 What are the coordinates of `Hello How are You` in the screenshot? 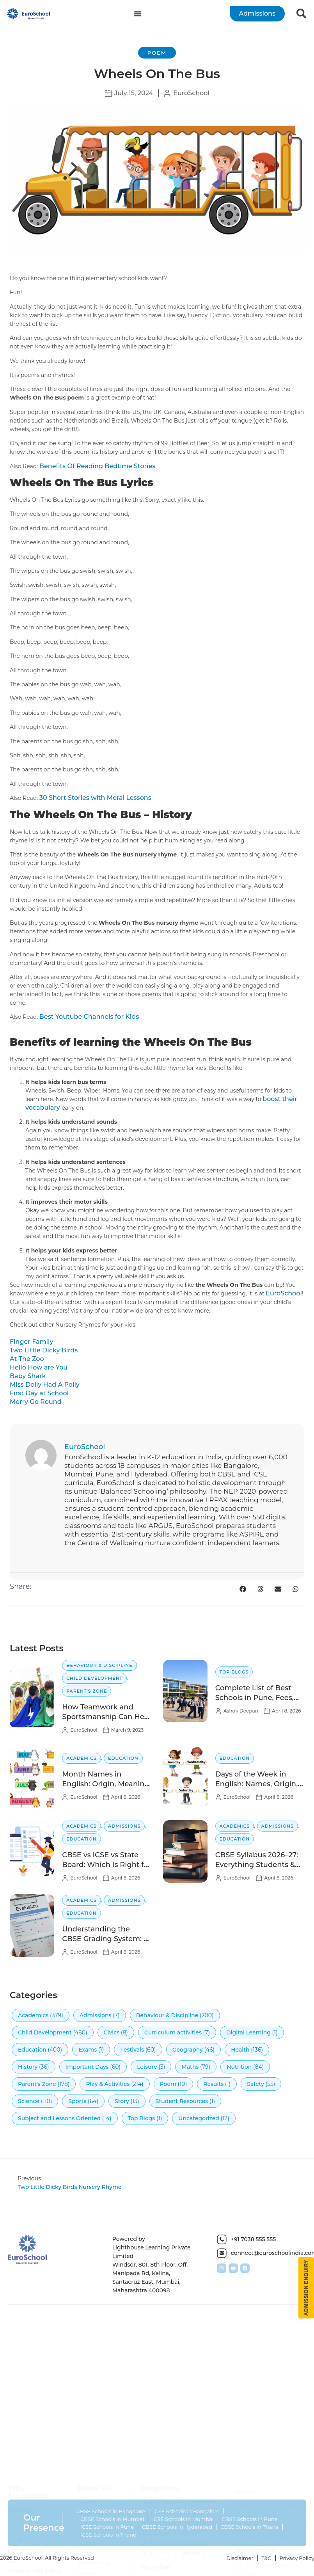 It's located at (38, 1367).